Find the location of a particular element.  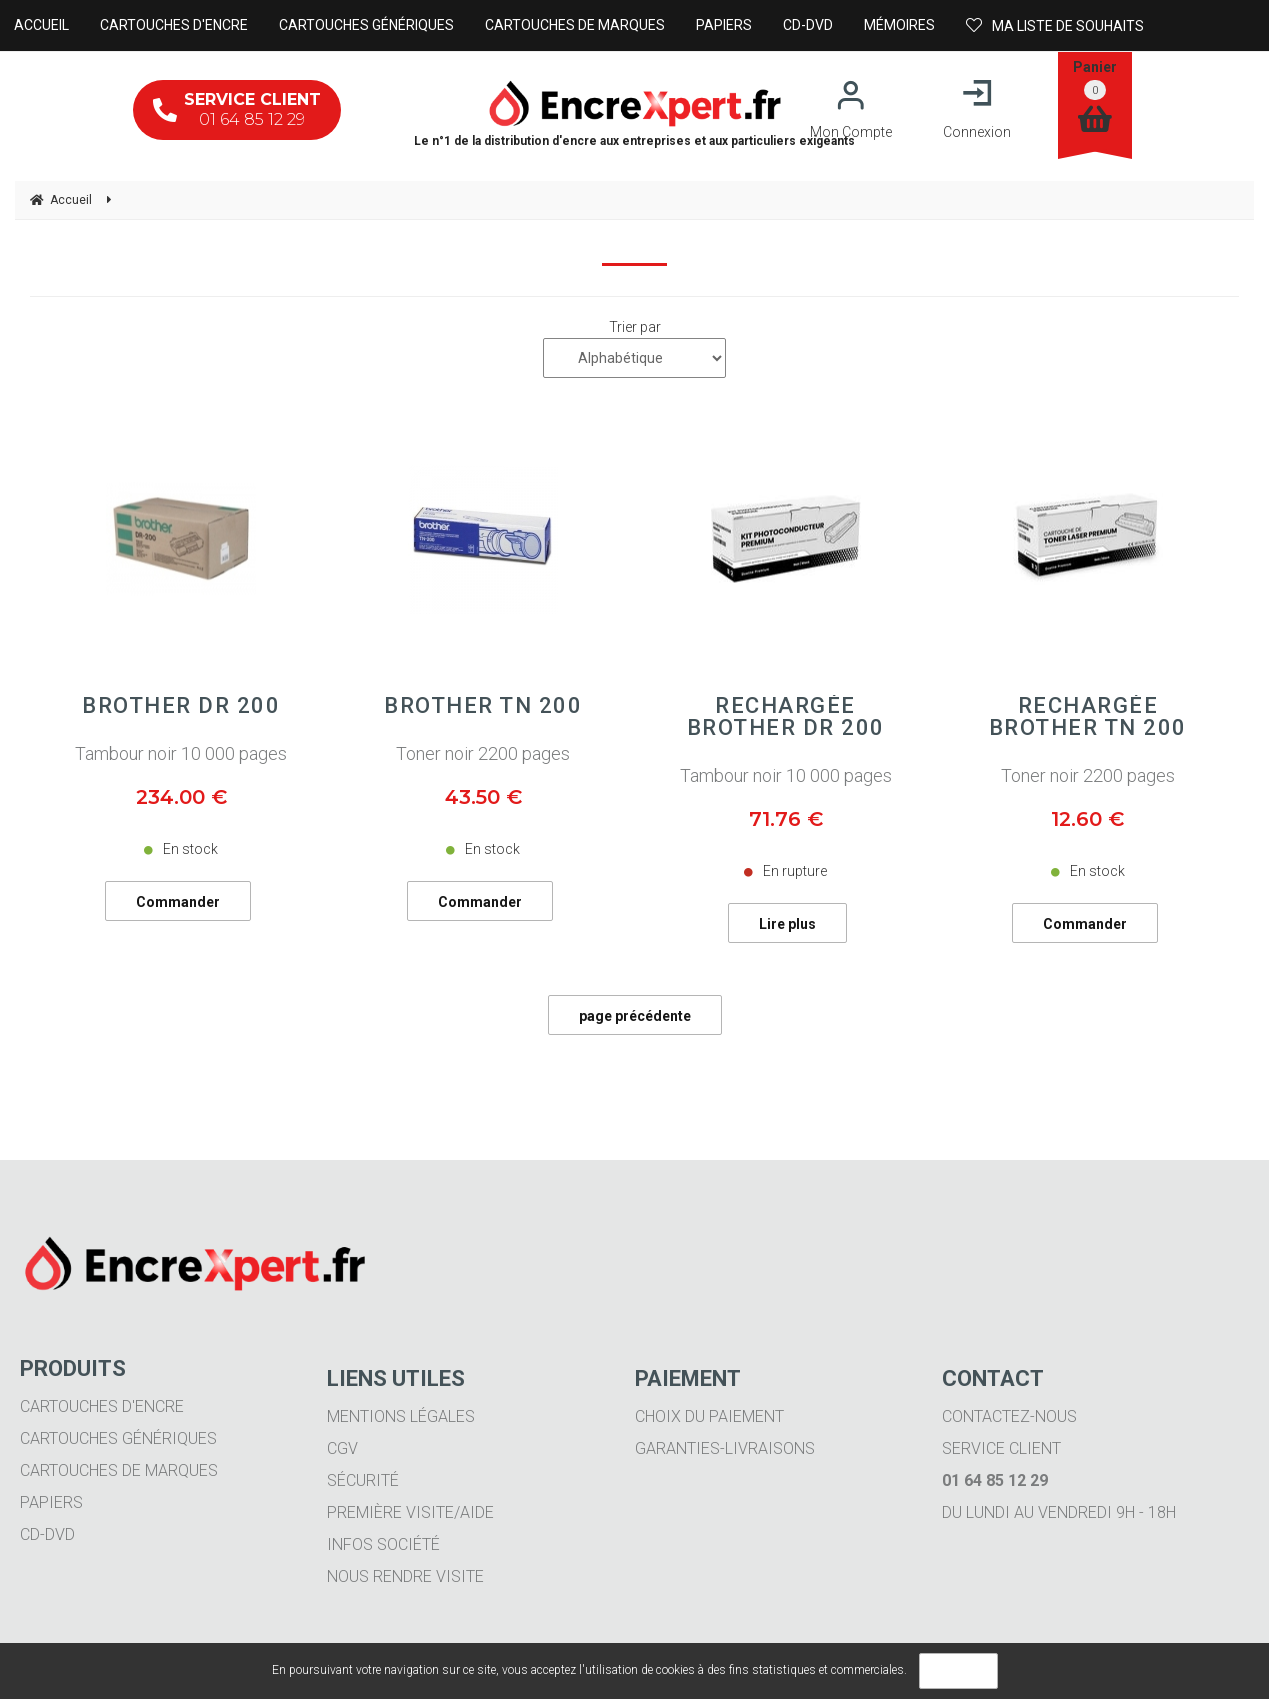

Mentions légales is located at coordinates (401, 1416).